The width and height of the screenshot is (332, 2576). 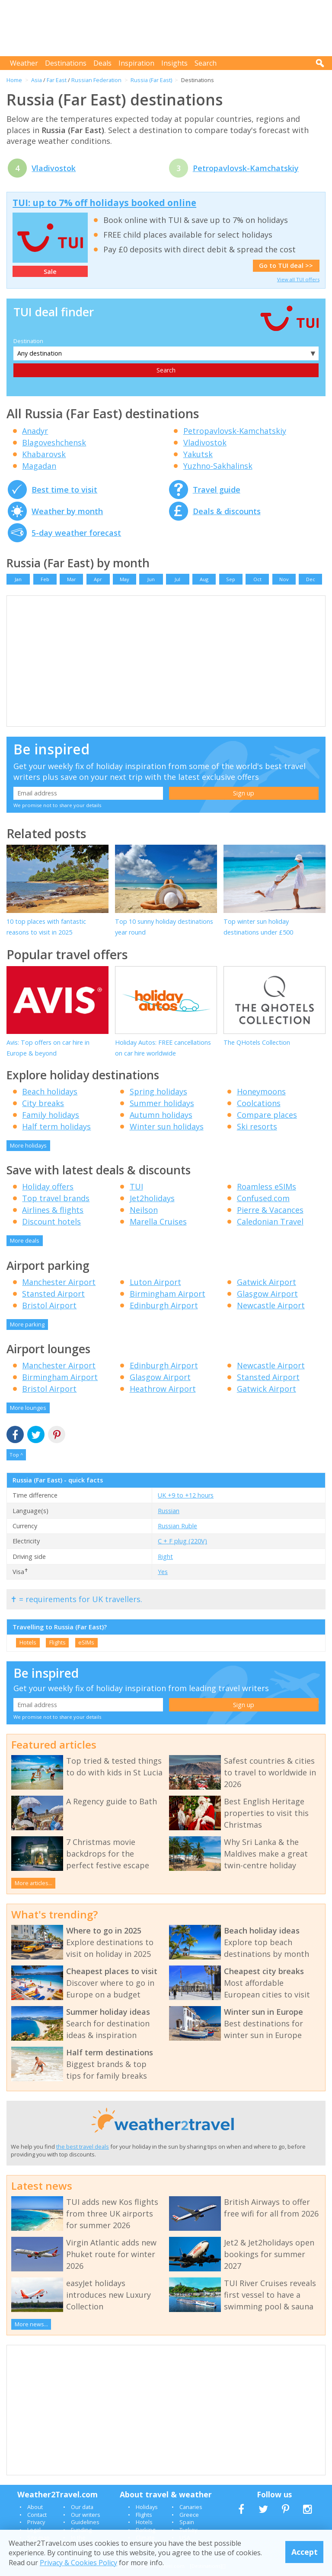 I want to click on Petropavlovsk-Kamchatskiy, so click(x=246, y=168).